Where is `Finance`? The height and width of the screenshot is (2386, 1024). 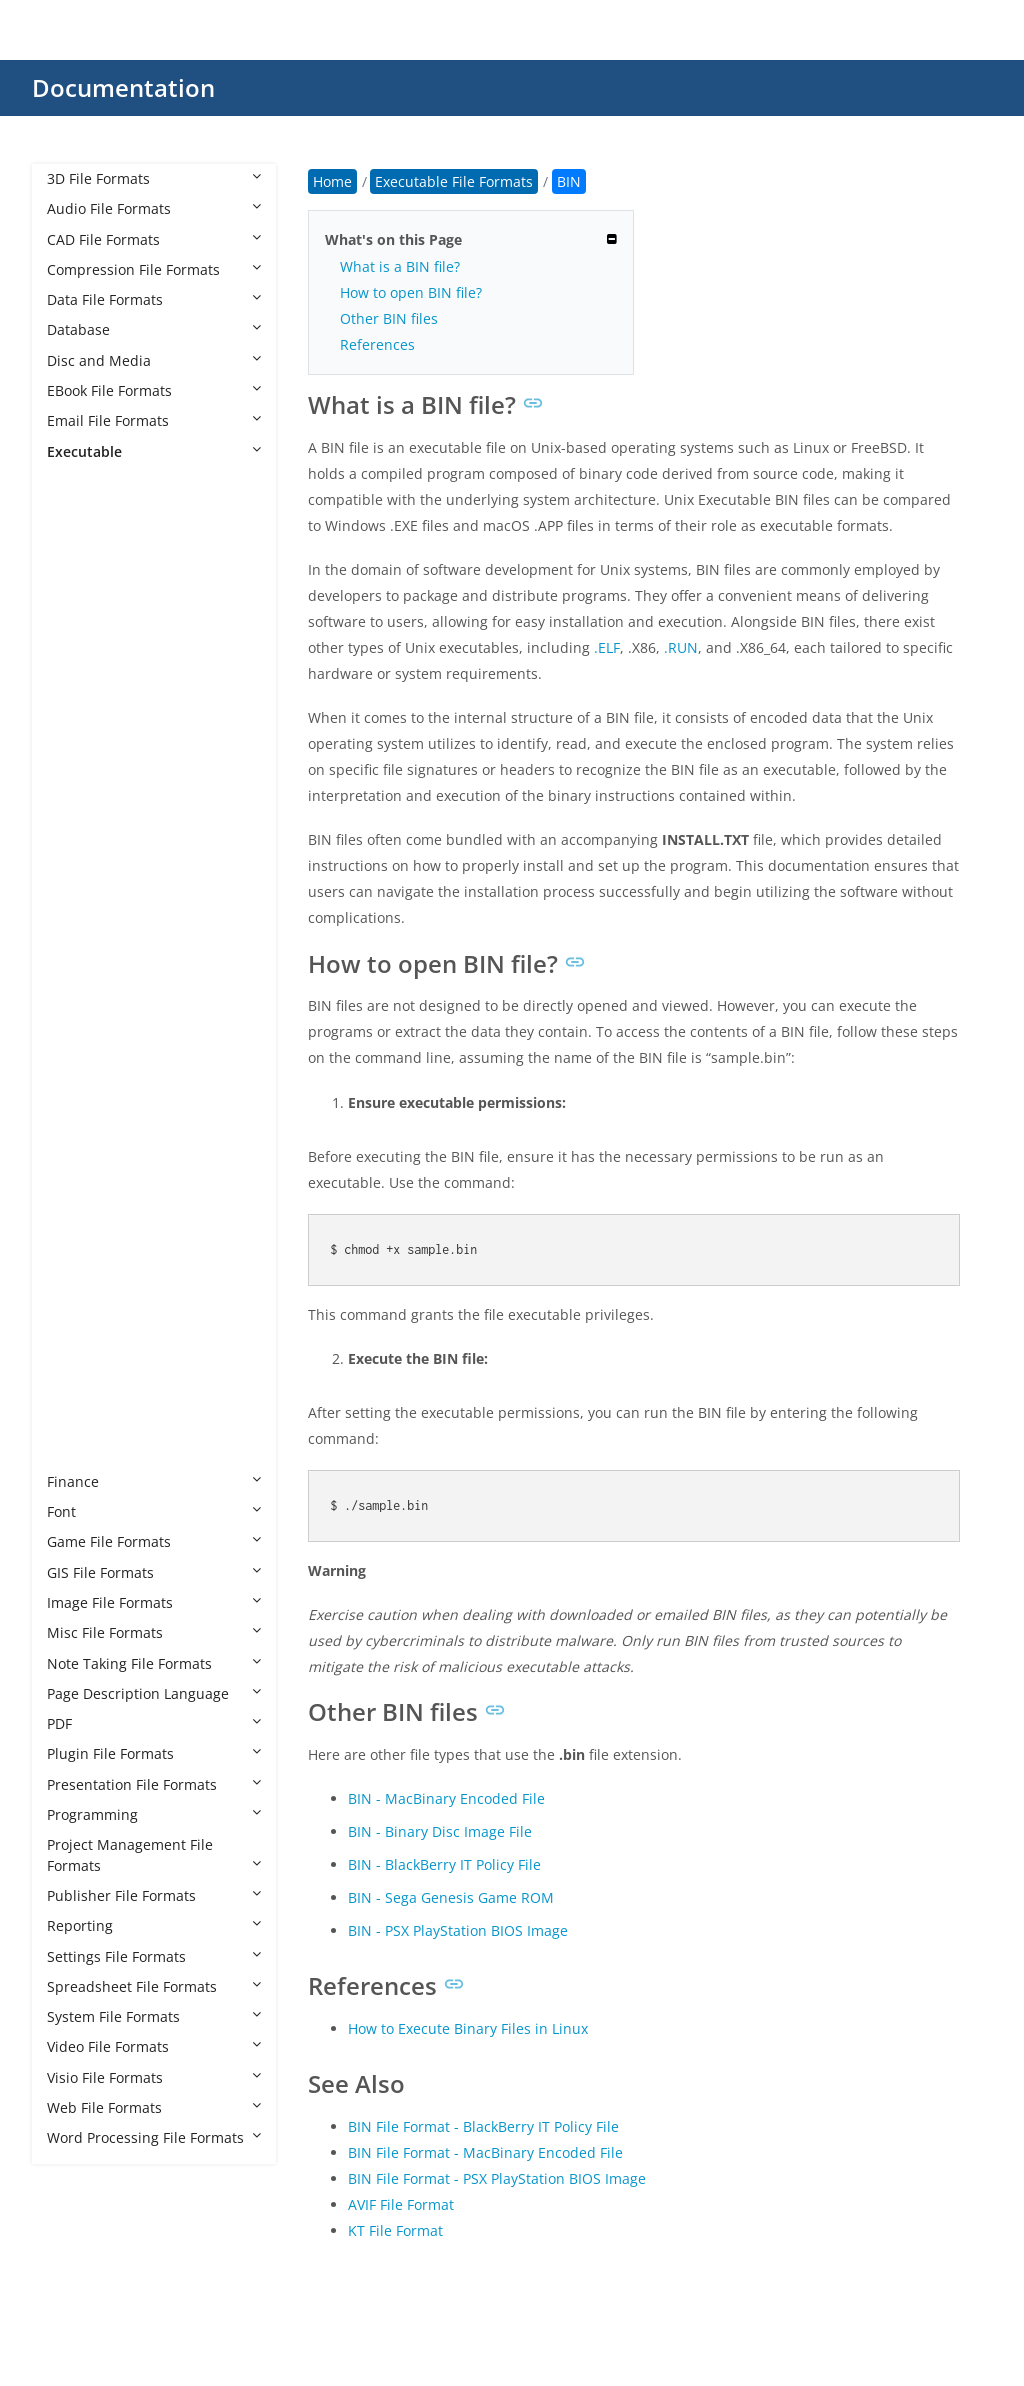 Finance is located at coordinates (154, 1481).